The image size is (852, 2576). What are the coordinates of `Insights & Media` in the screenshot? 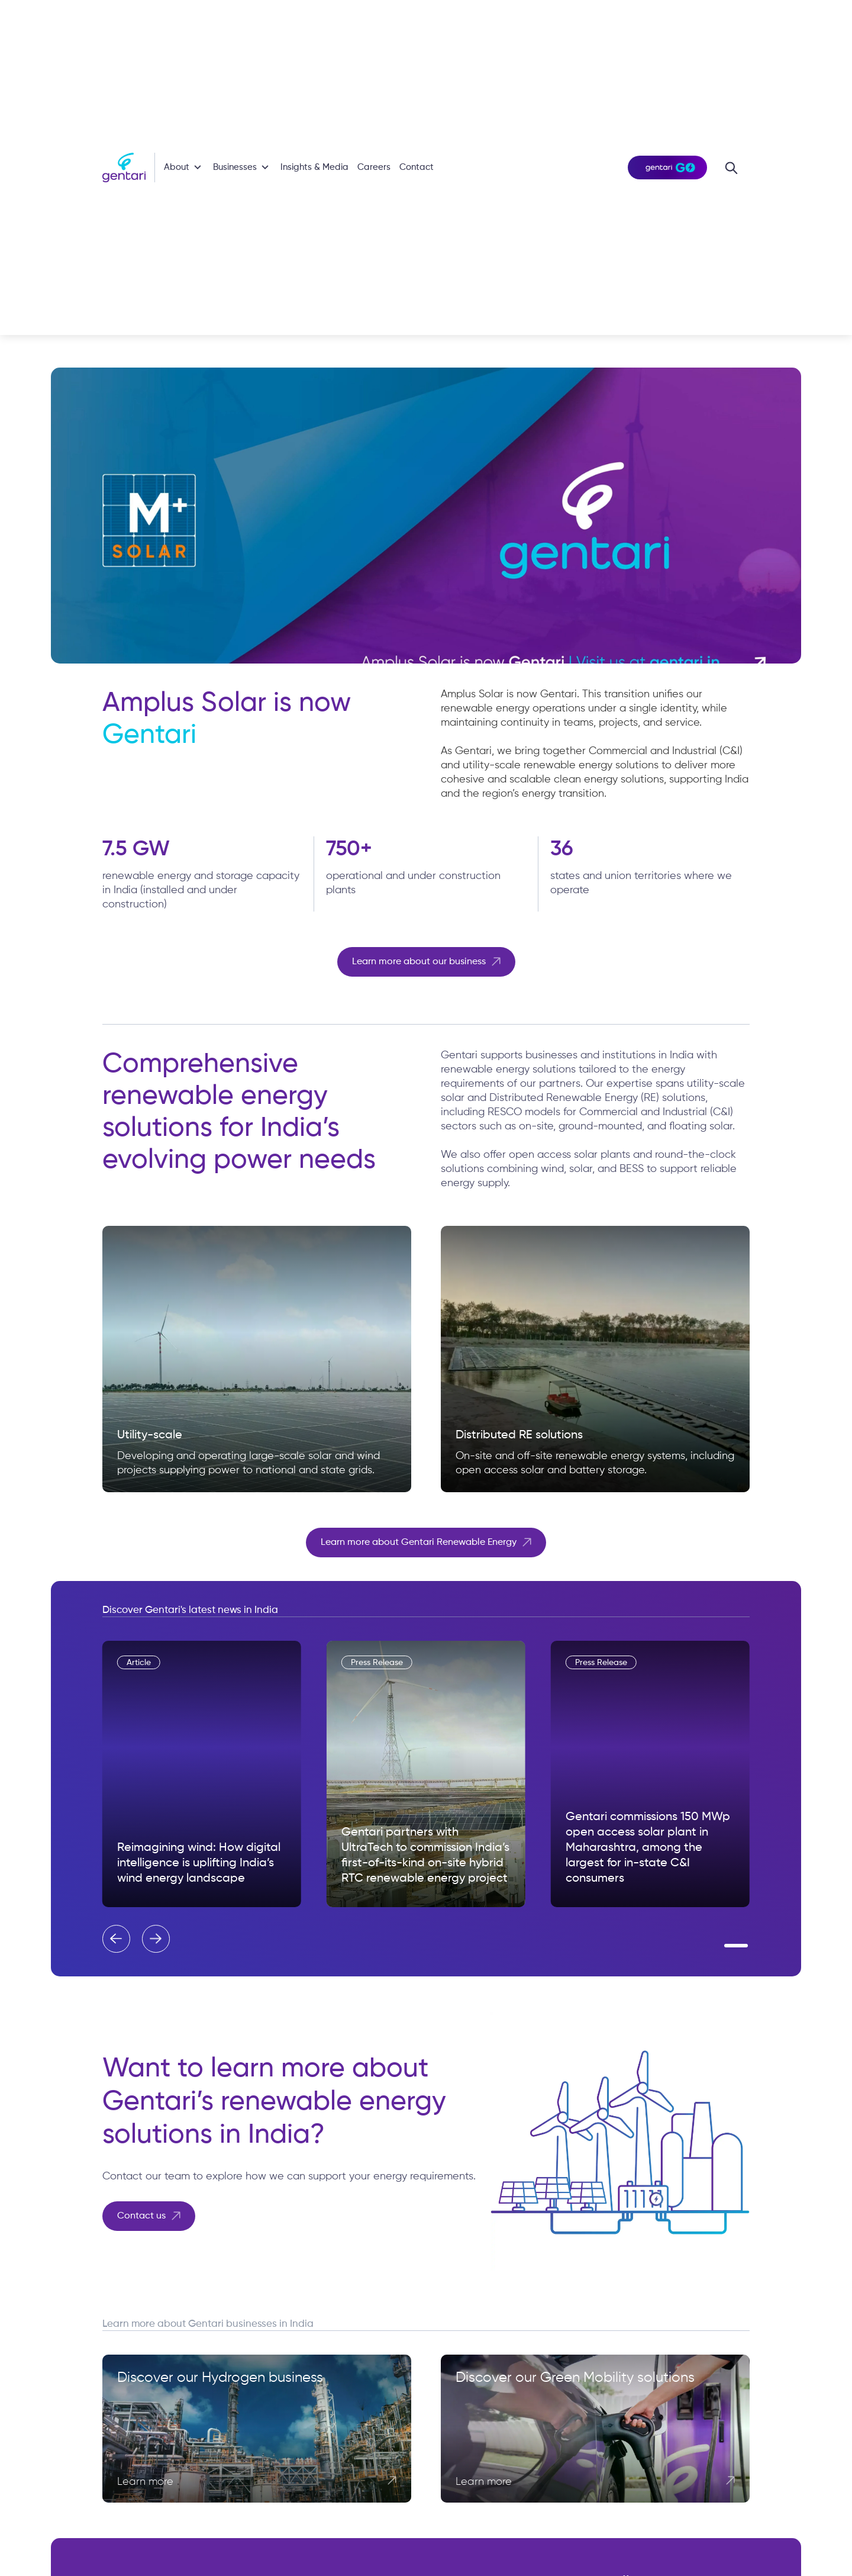 It's located at (314, 167).